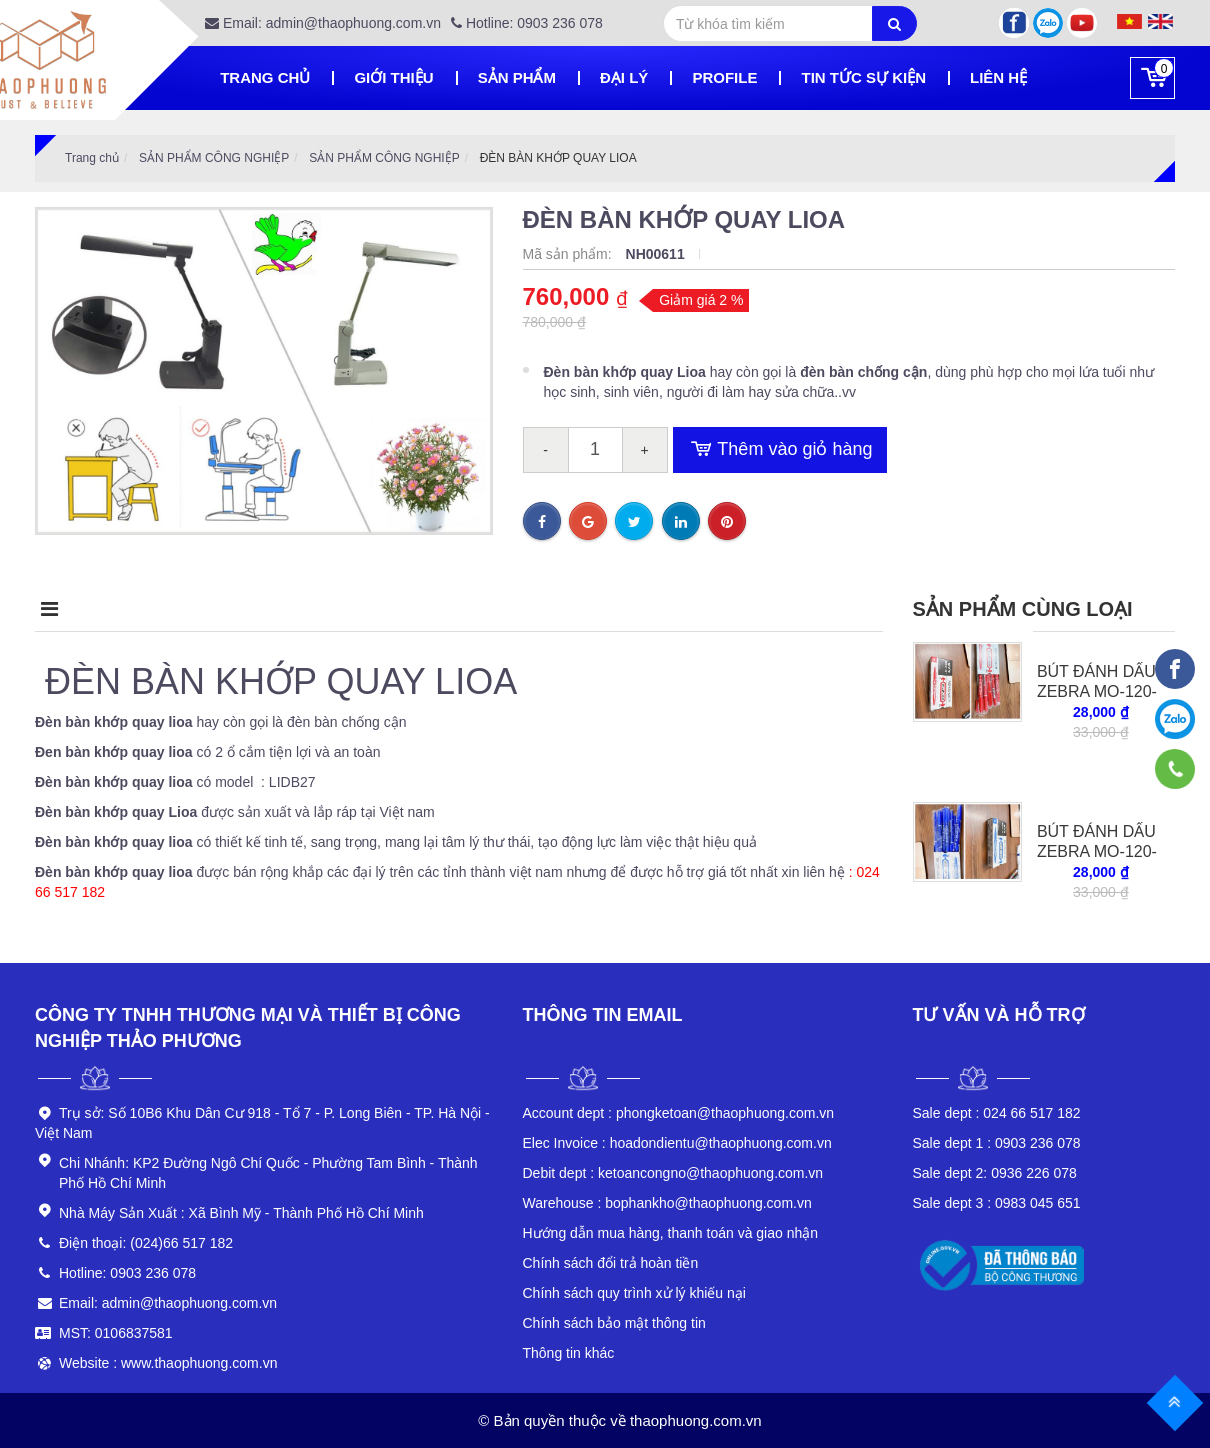  Describe the element at coordinates (146, 1243) in the screenshot. I see `Điện thoại: (024)66 517 182` at that location.